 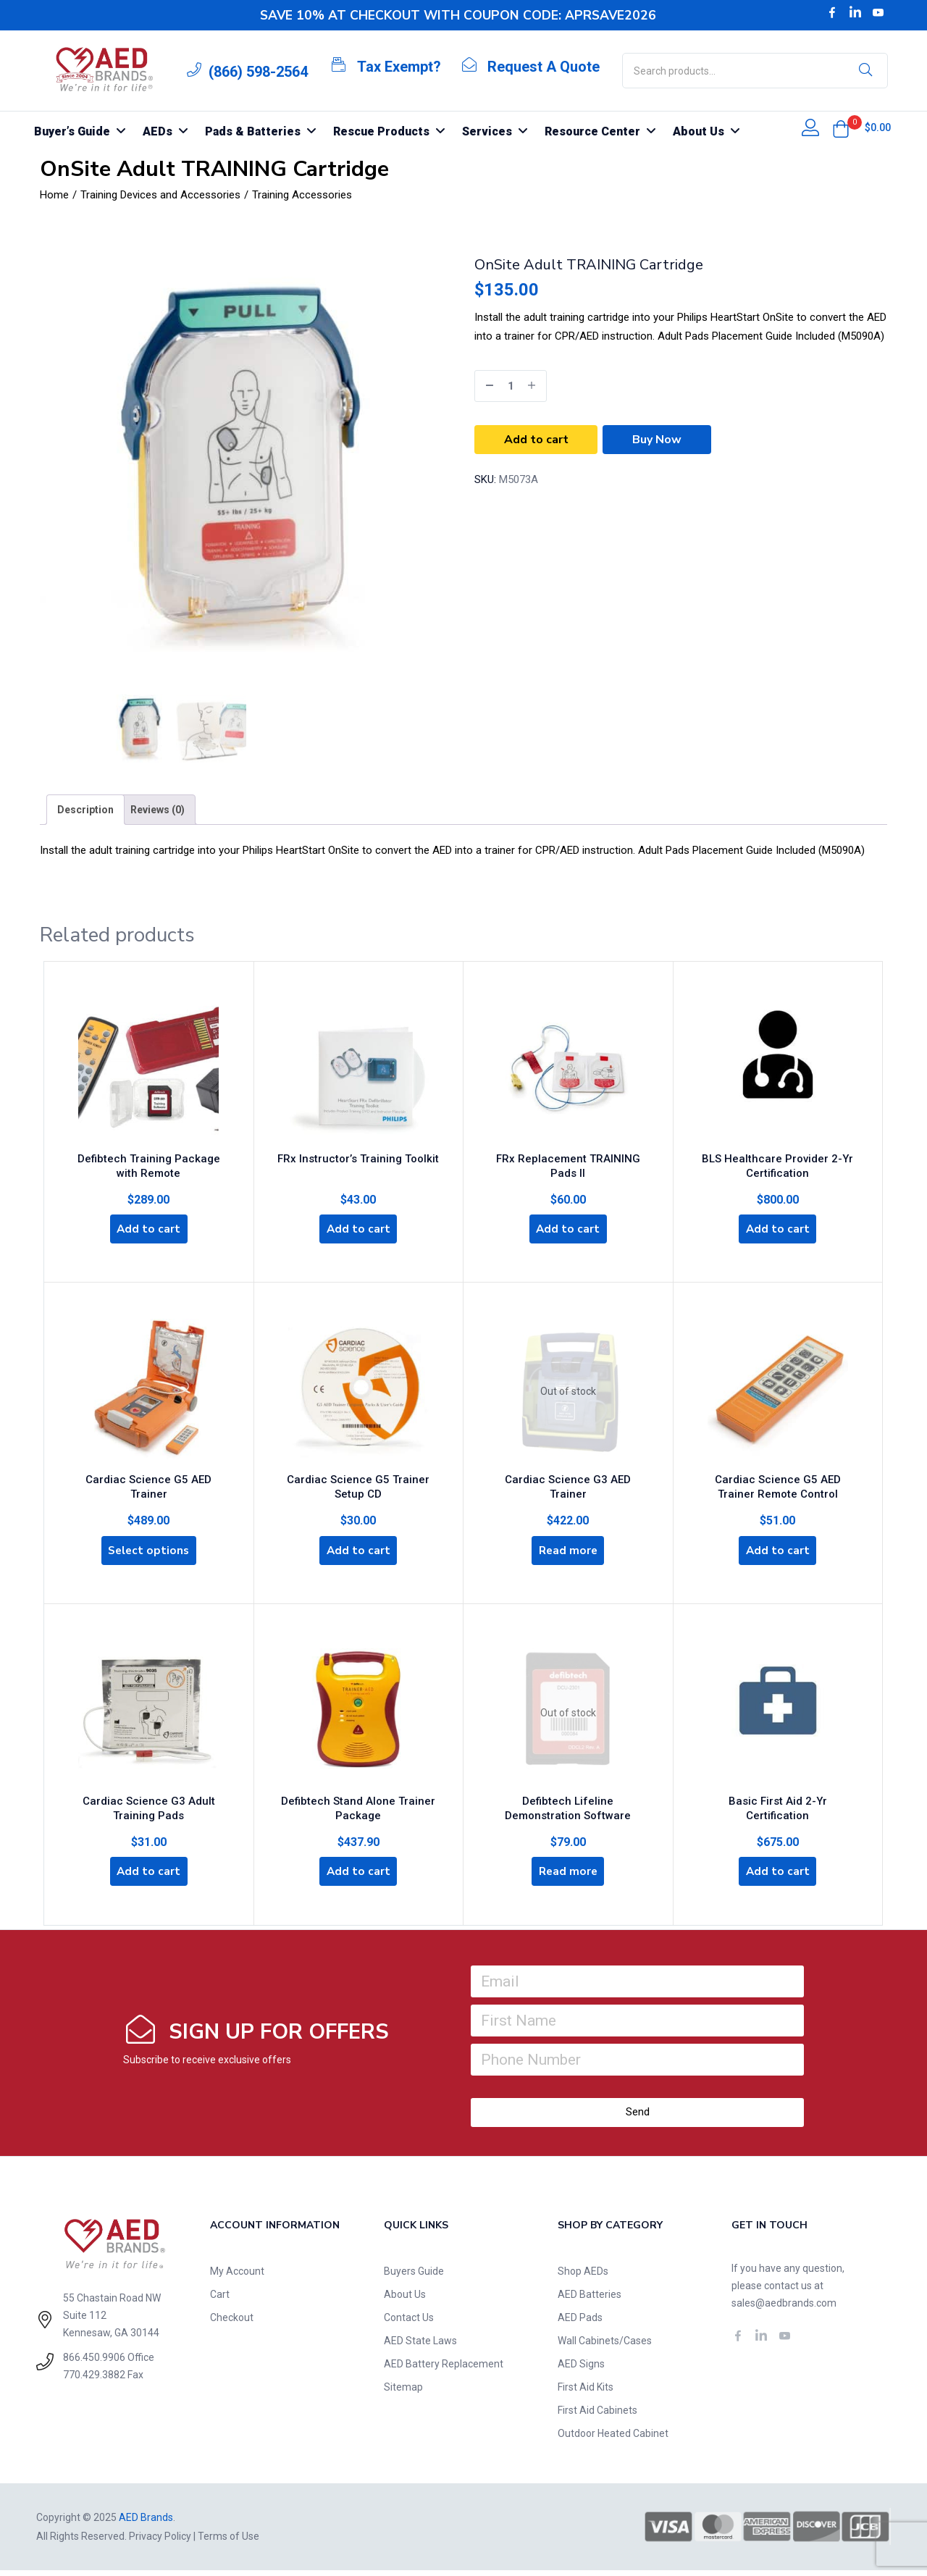 I want to click on Add to cart, so click(x=536, y=440).